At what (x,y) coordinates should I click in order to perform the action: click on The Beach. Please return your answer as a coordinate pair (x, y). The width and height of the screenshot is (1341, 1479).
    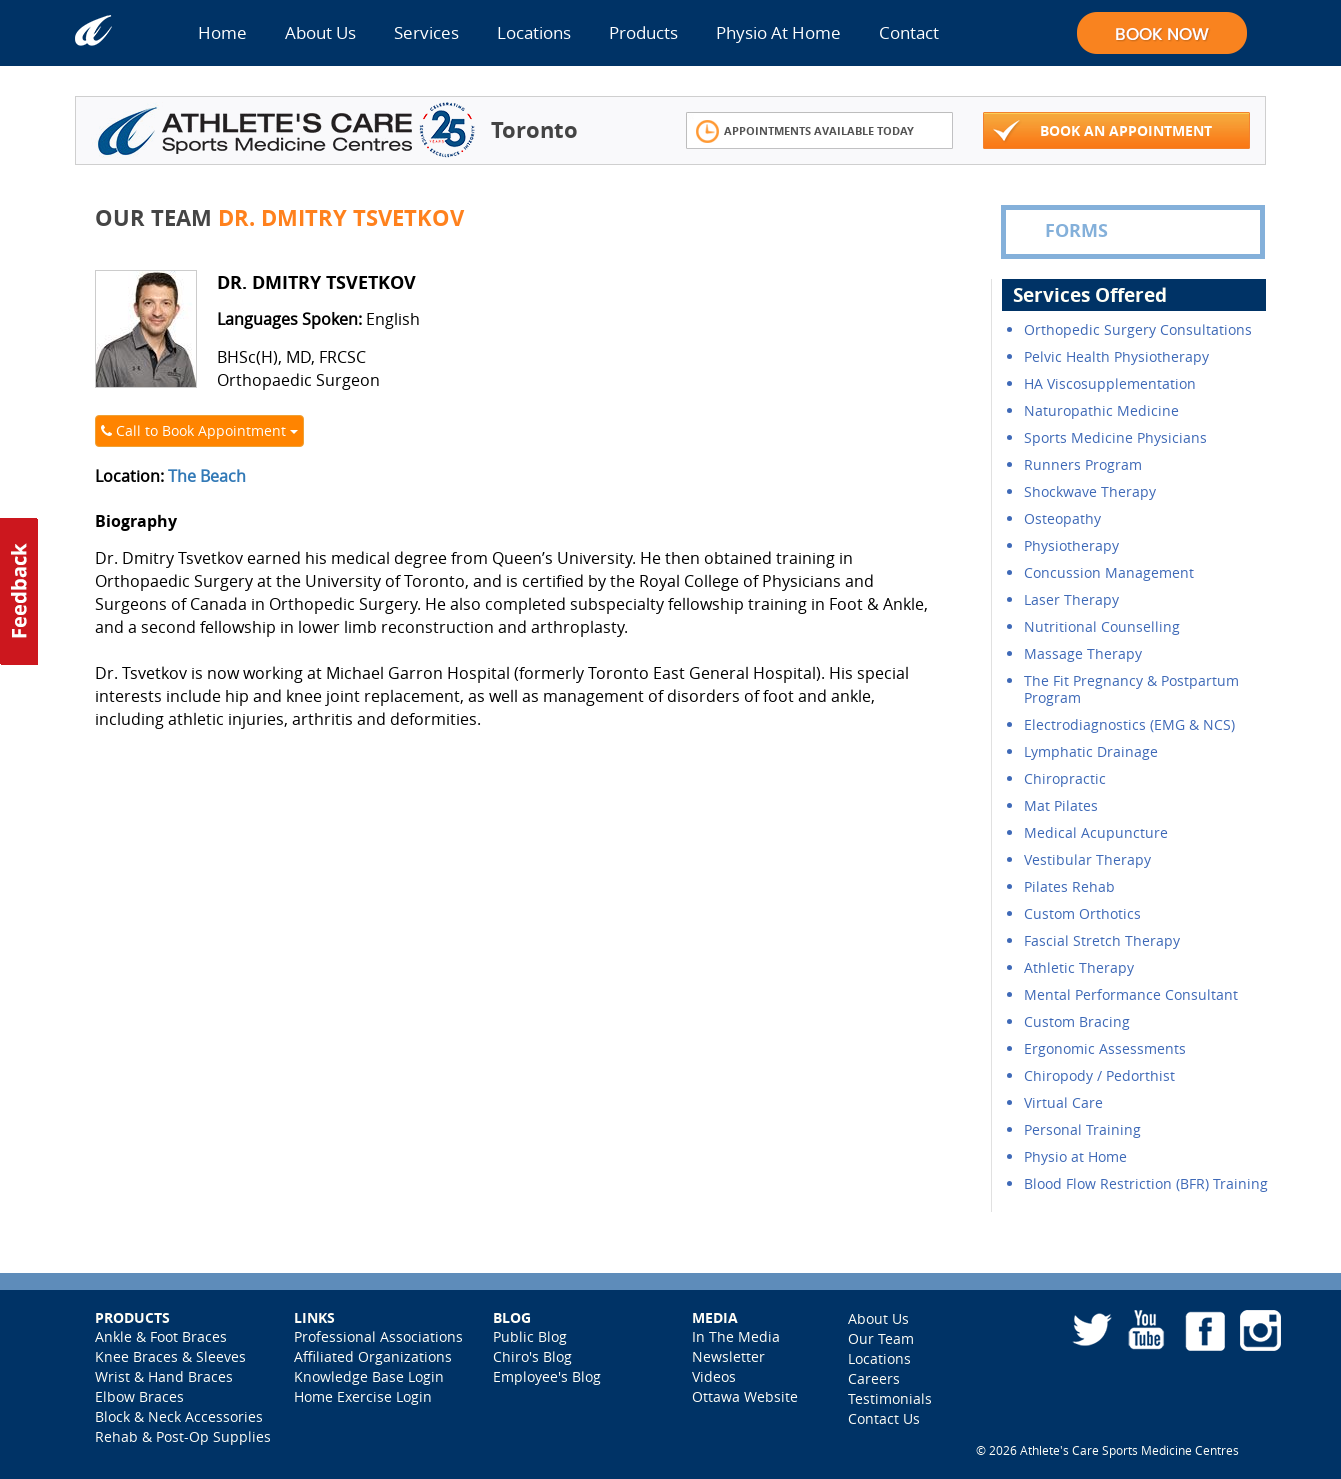
    Looking at the image, I should click on (207, 476).